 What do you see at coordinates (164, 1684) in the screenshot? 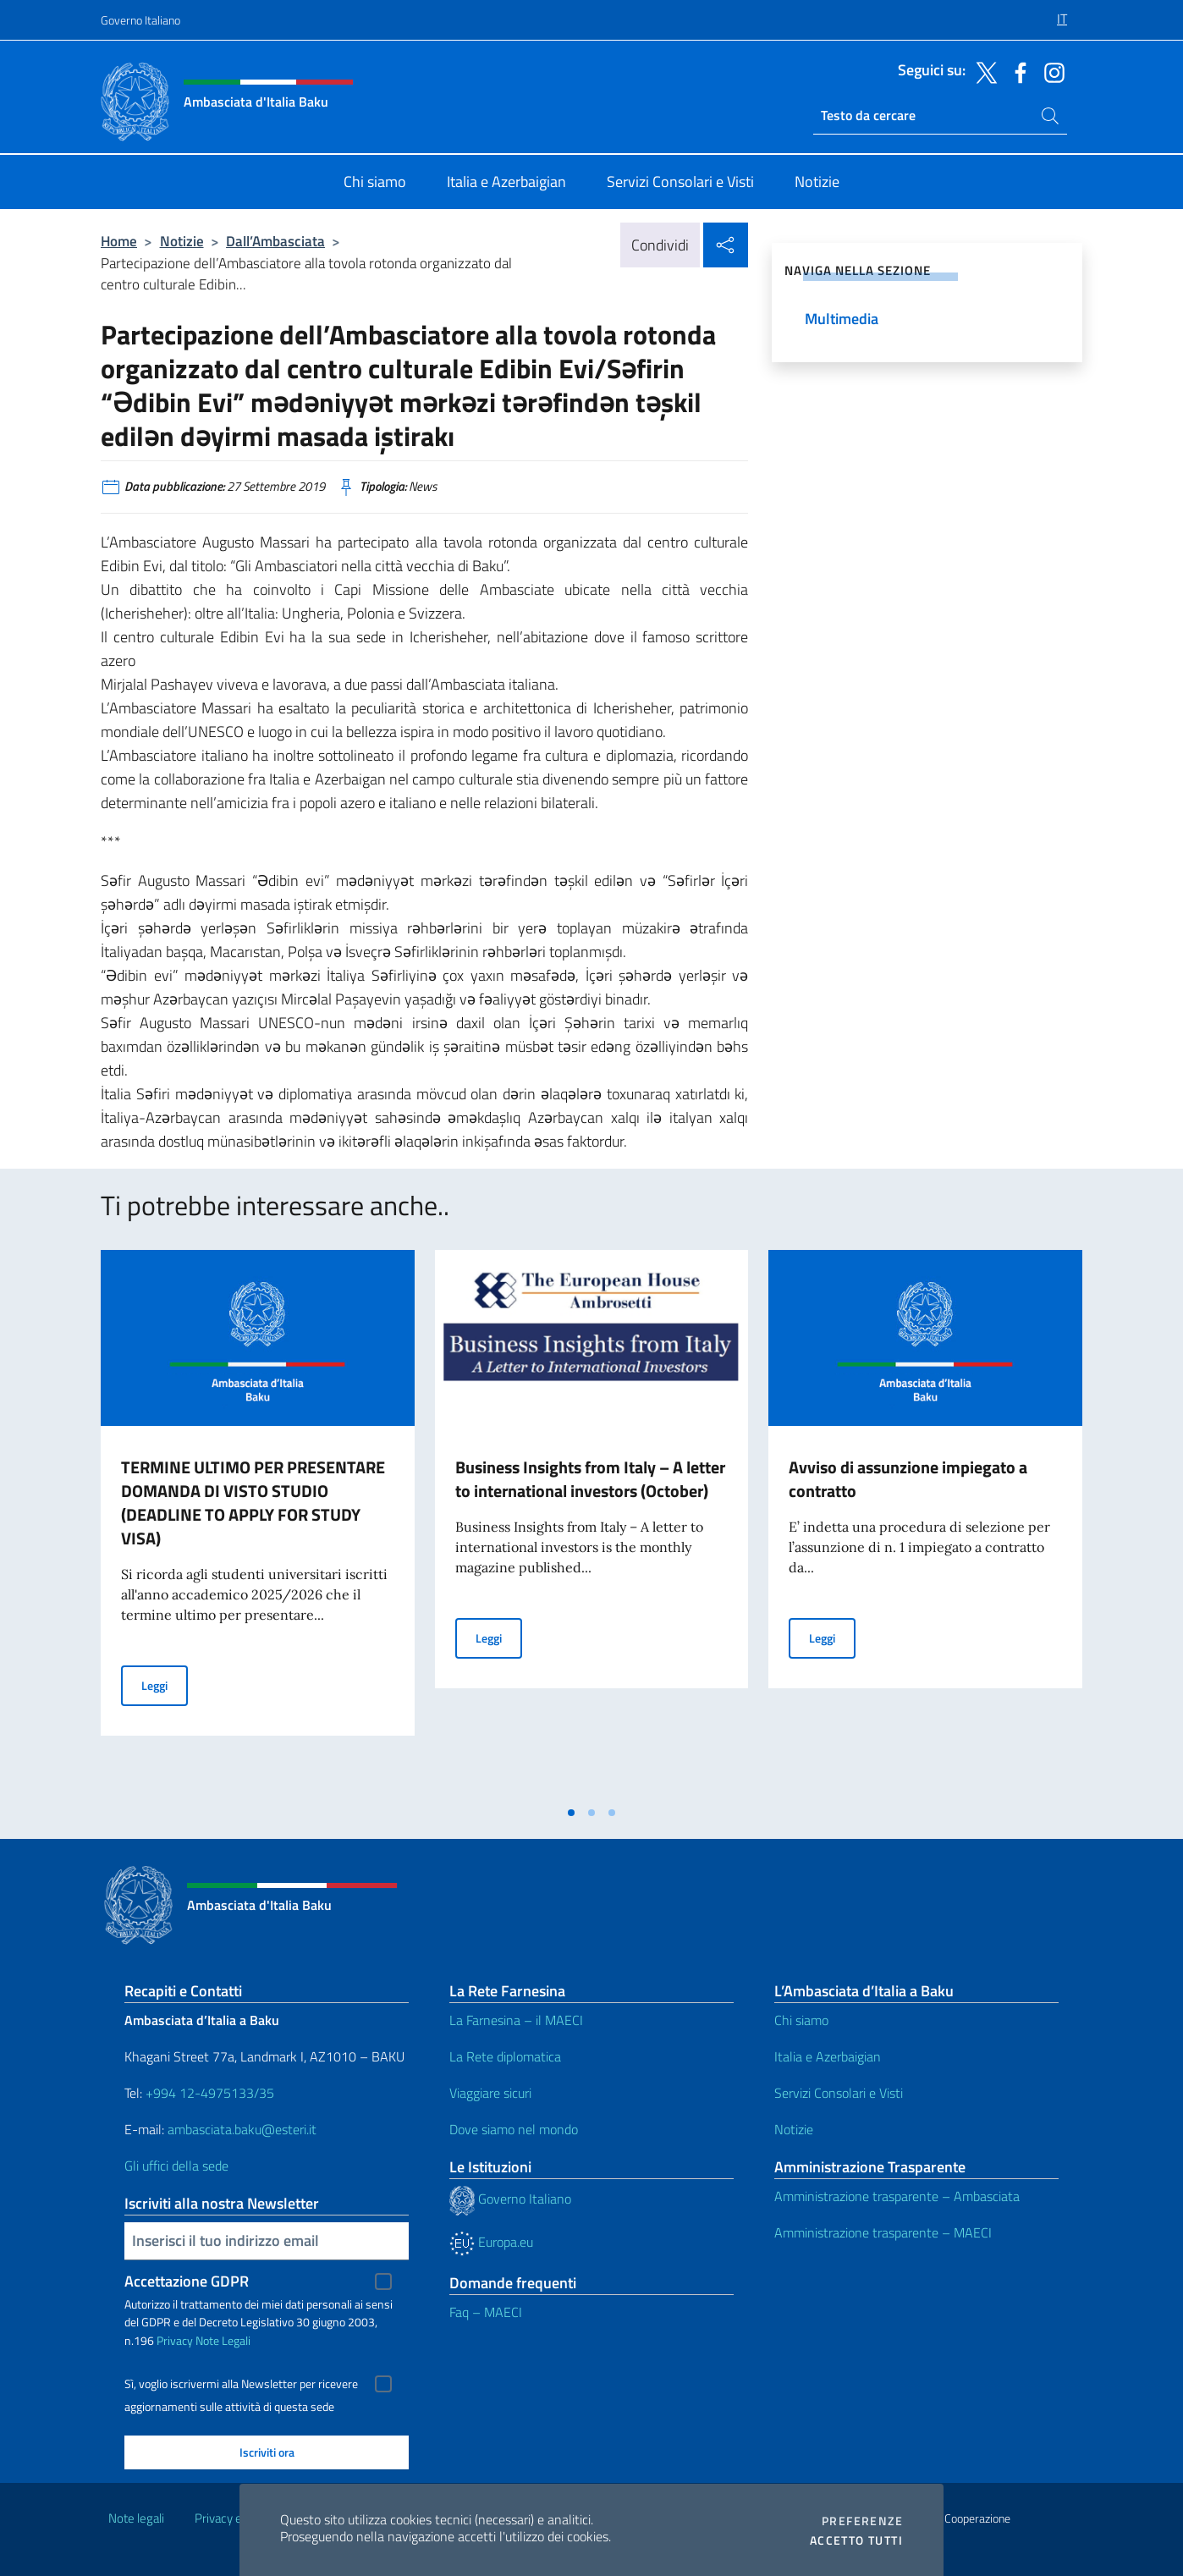
I see `Leggi` at bounding box center [164, 1684].